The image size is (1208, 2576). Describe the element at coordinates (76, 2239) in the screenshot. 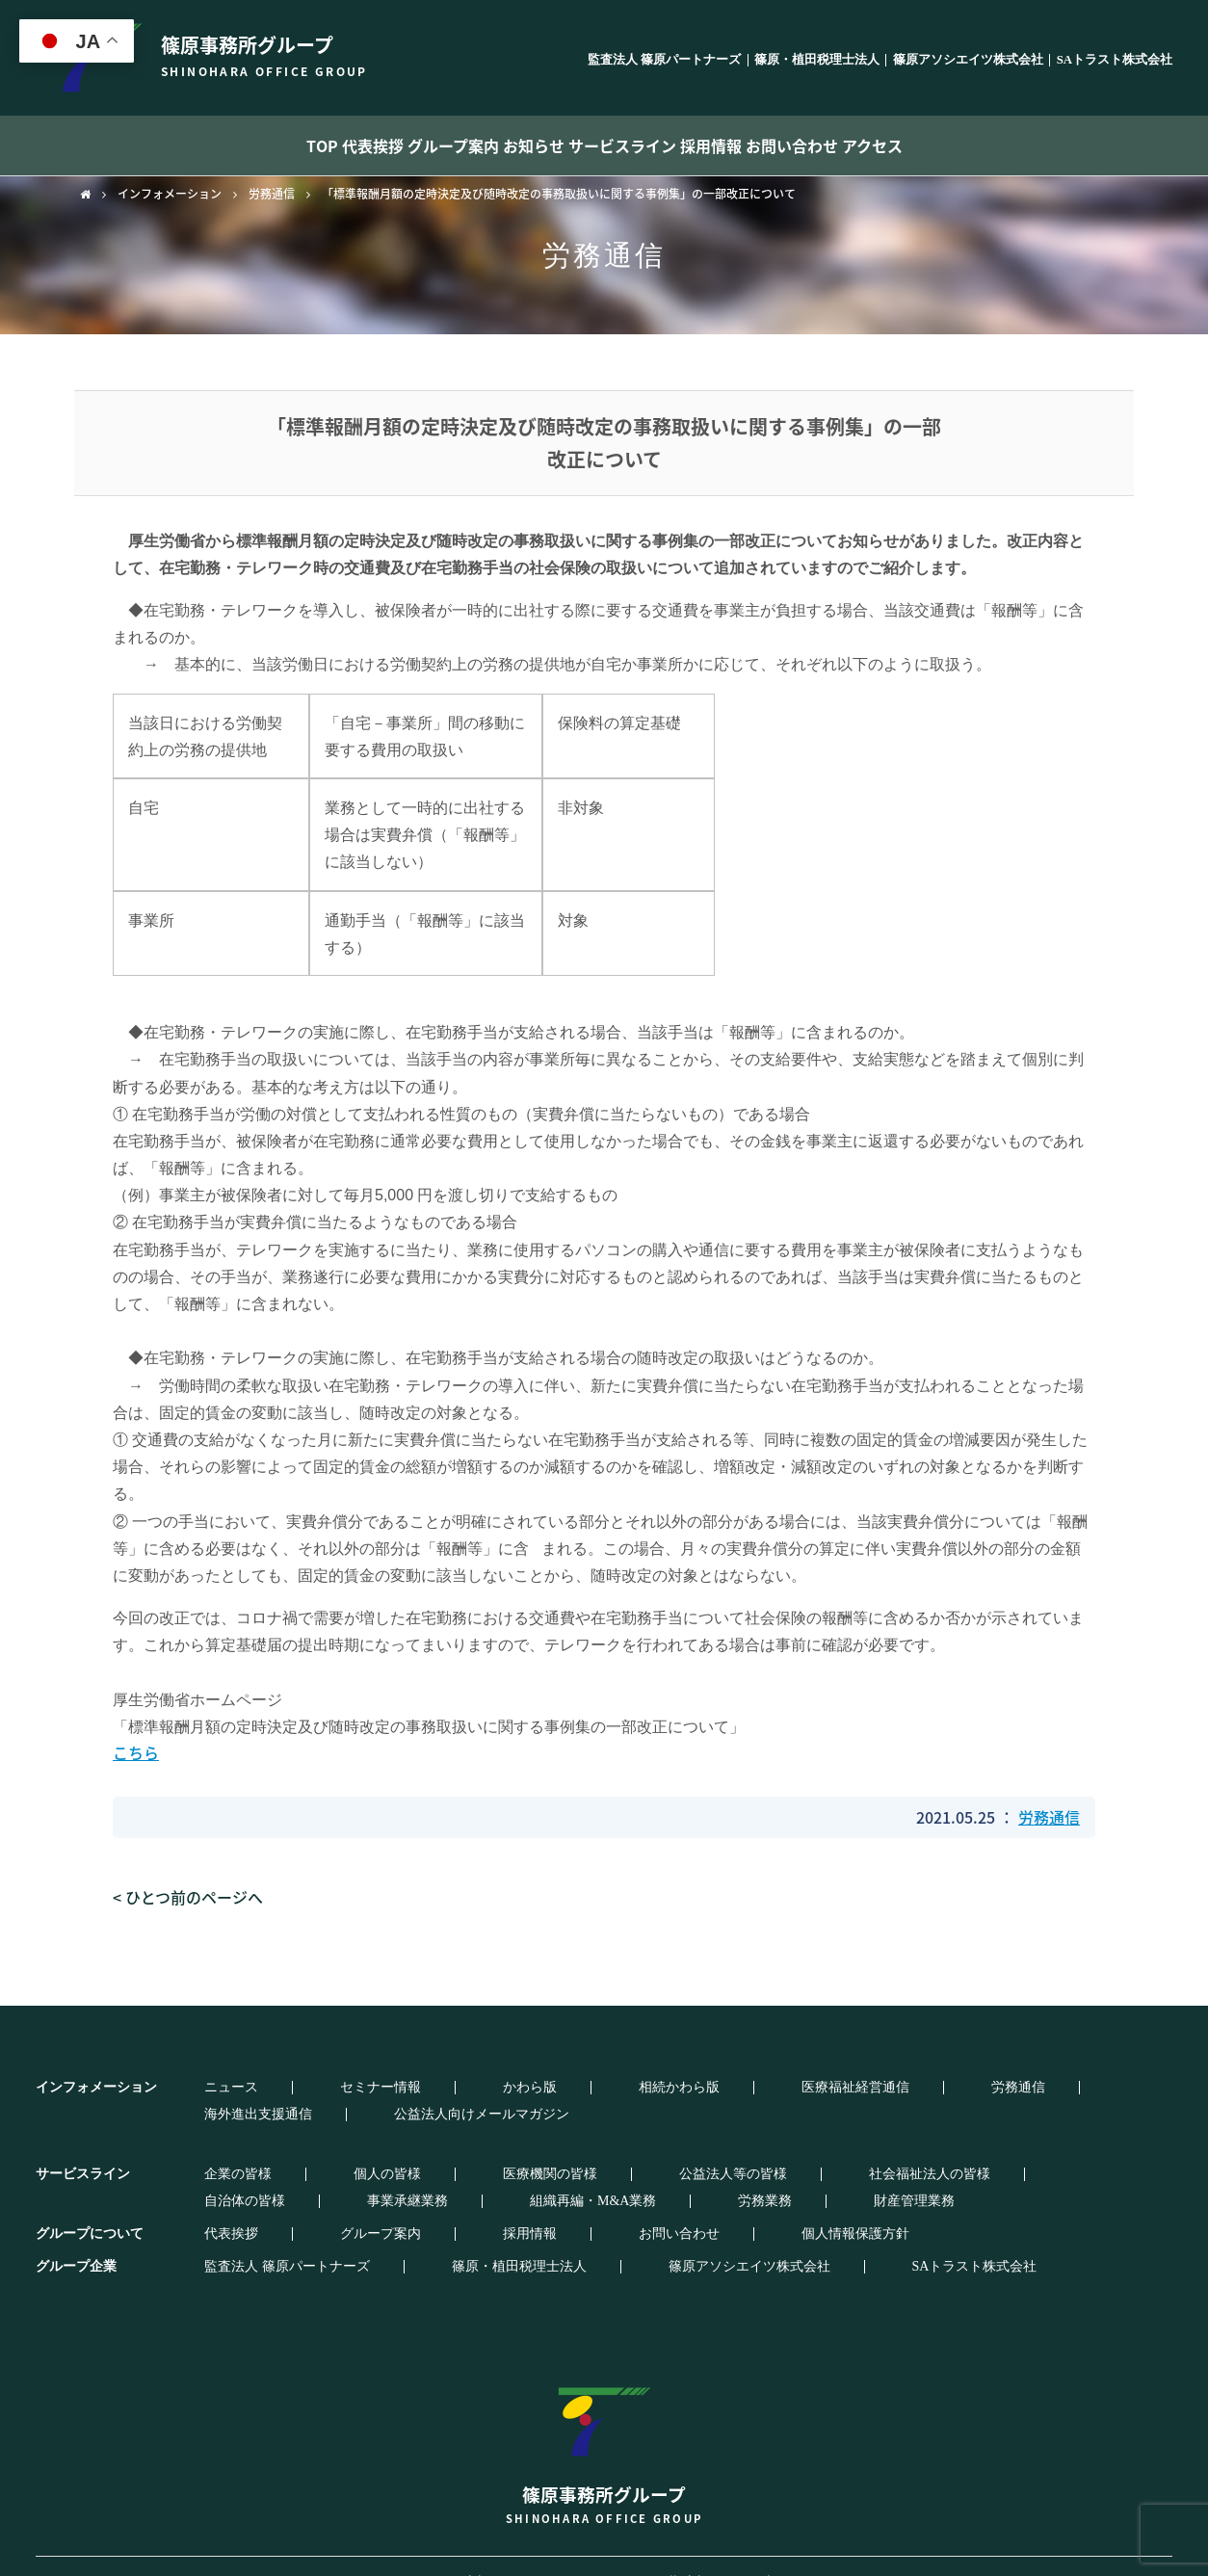

I see `グループ企業` at that location.